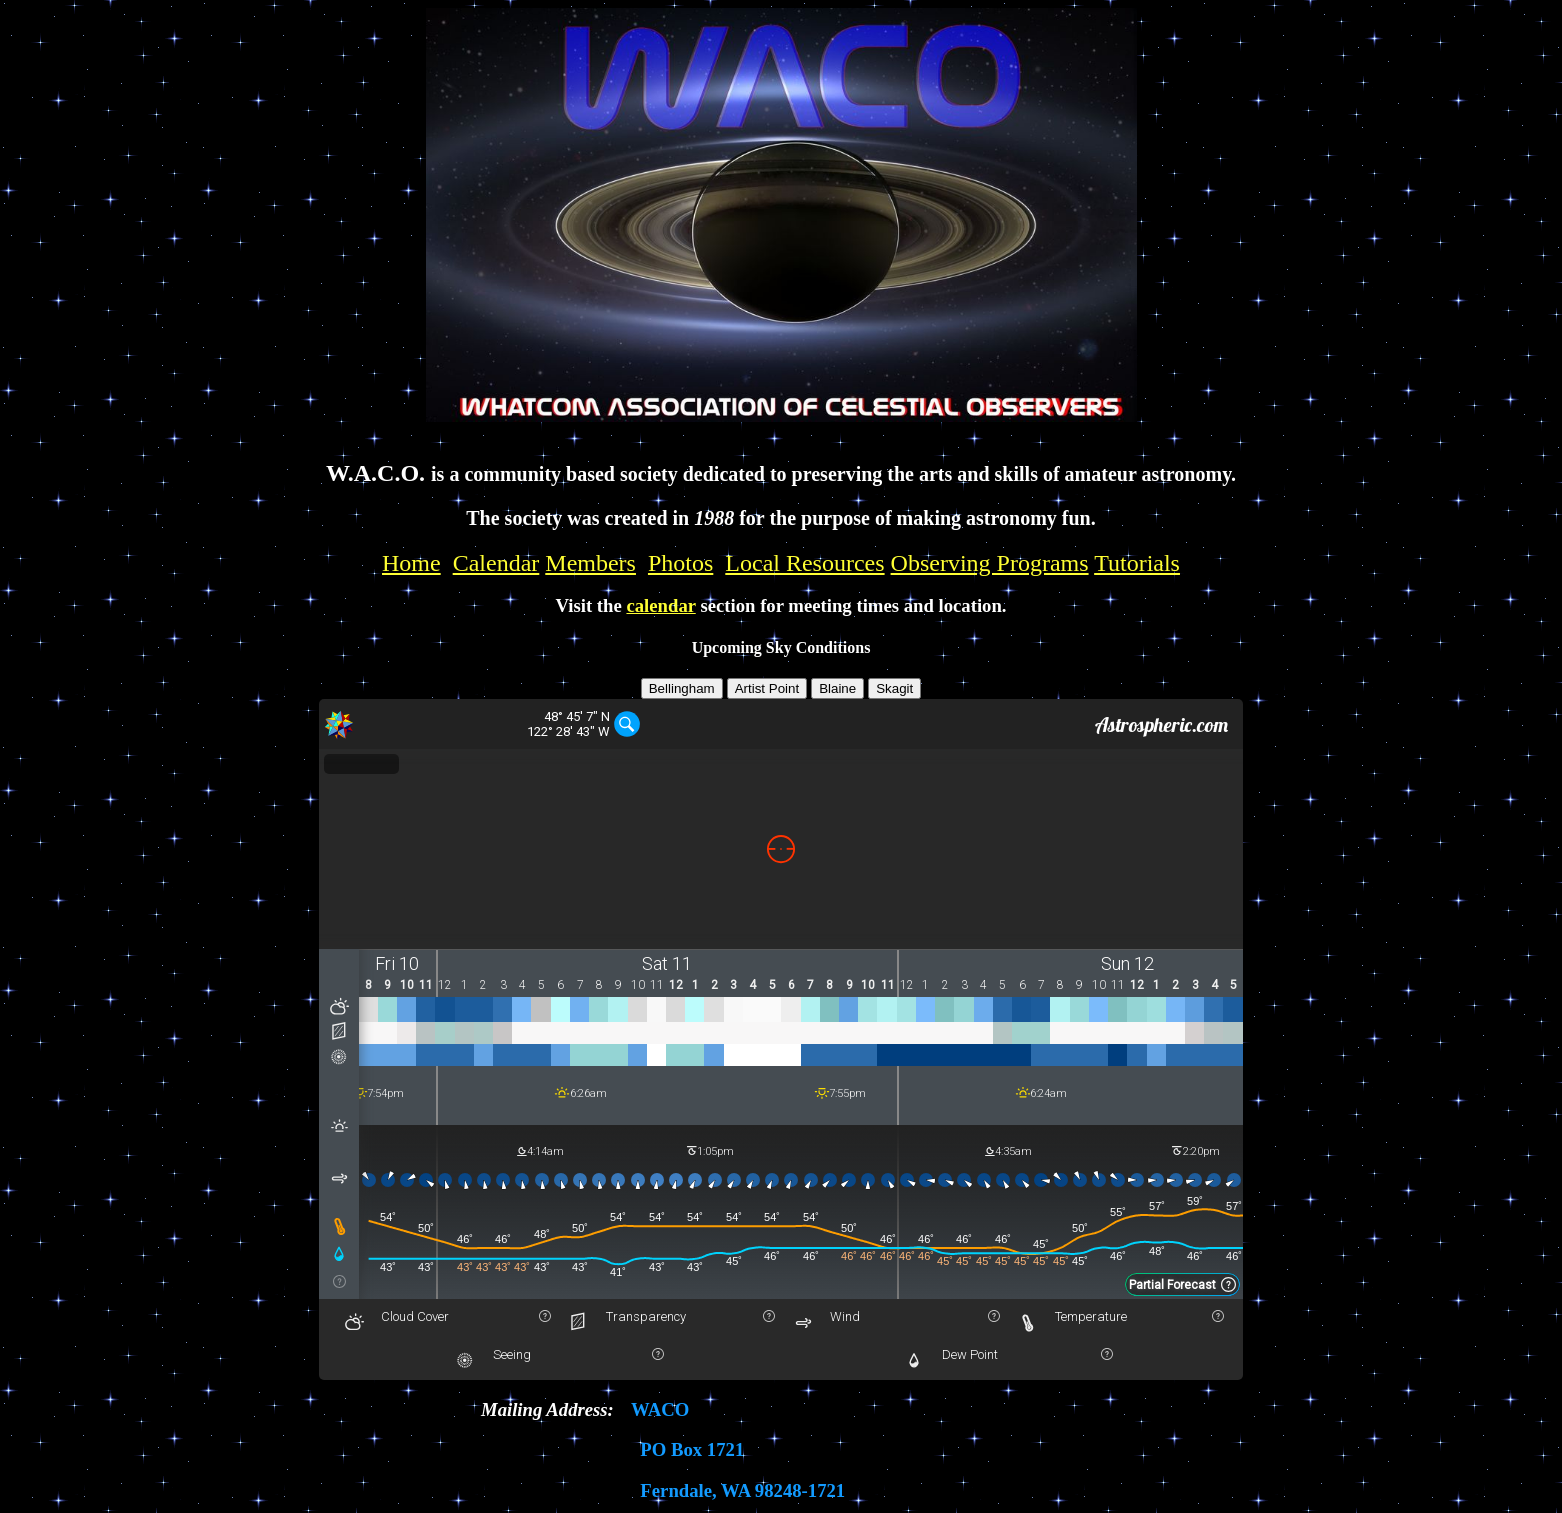  Describe the element at coordinates (682, 688) in the screenshot. I see `Bellingham` at that location.